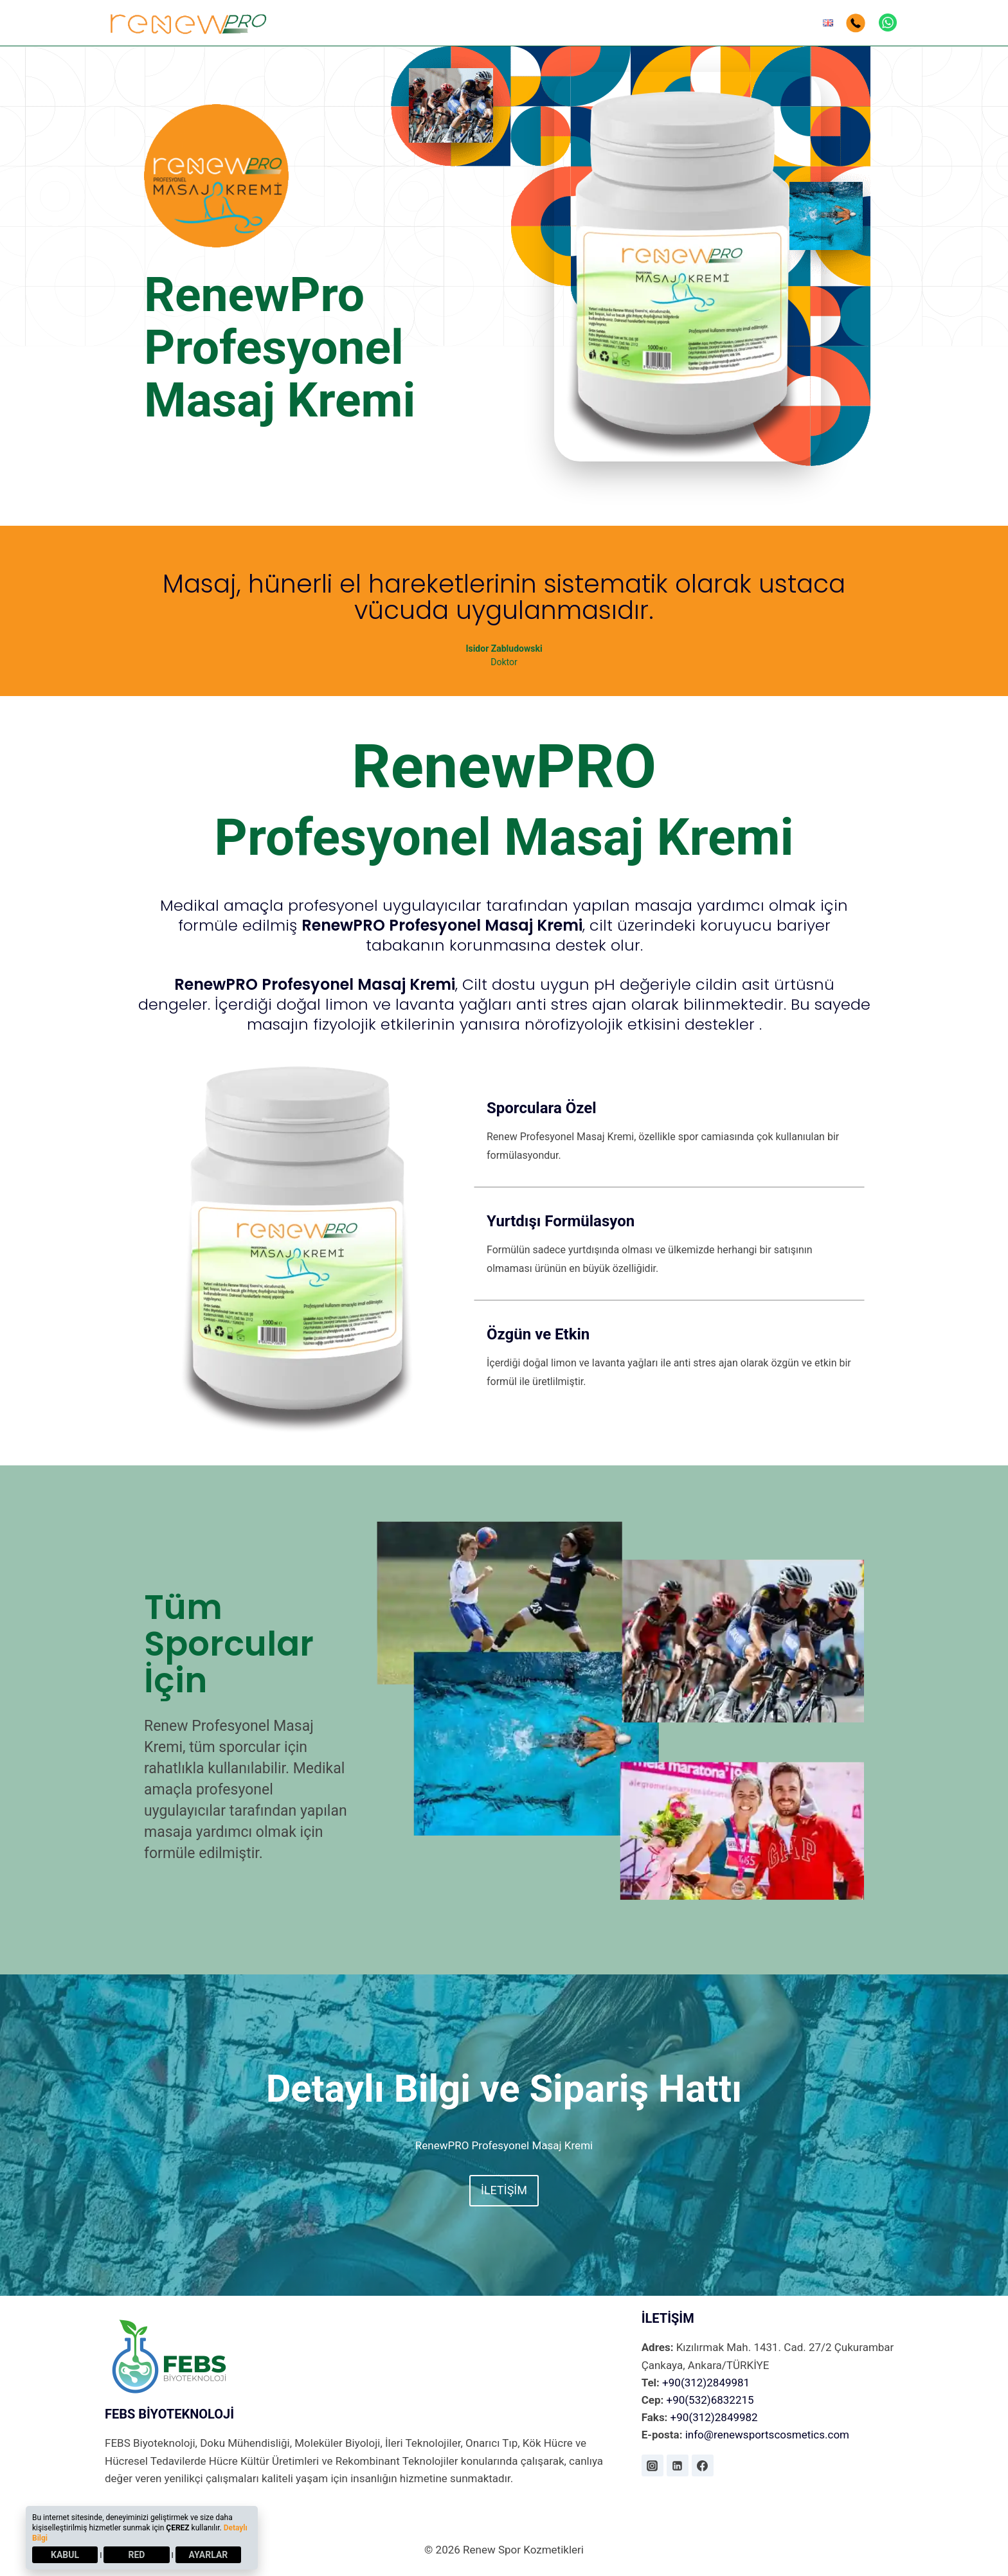 Image resolution: width=1008 pixels, height=2576 pixels. I want to click on [Instagram], so click(652, 2465).